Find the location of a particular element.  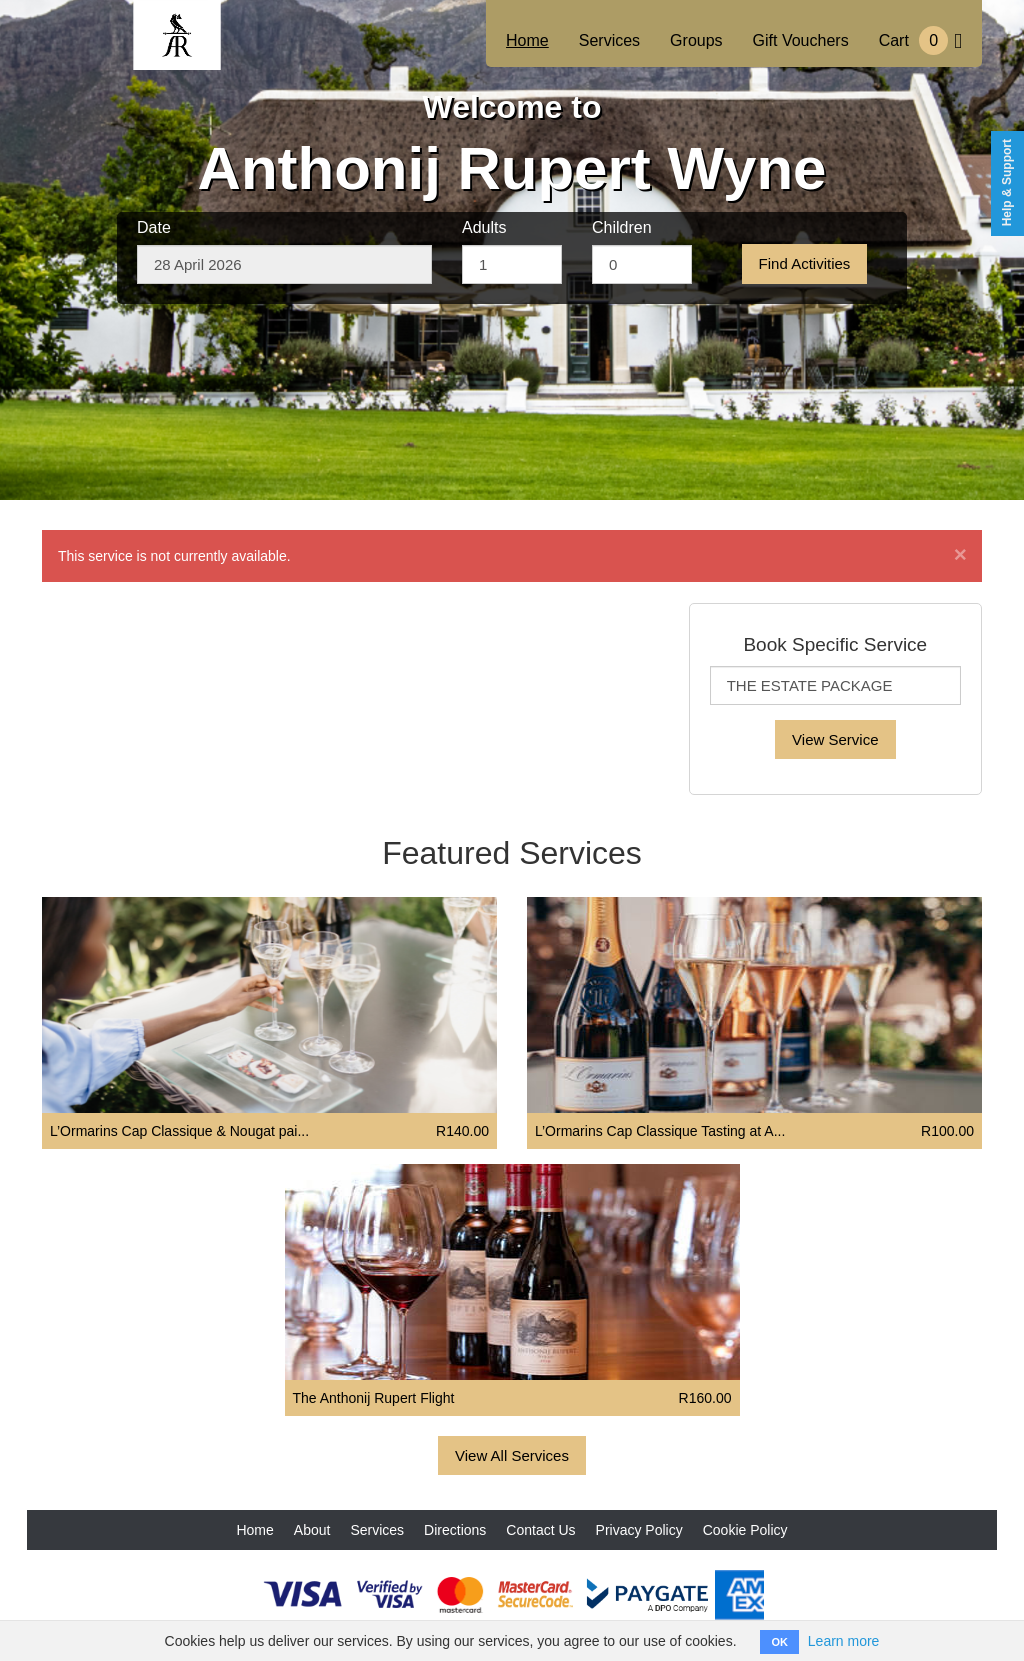

View All Services is located at coordinates (512, 1455).